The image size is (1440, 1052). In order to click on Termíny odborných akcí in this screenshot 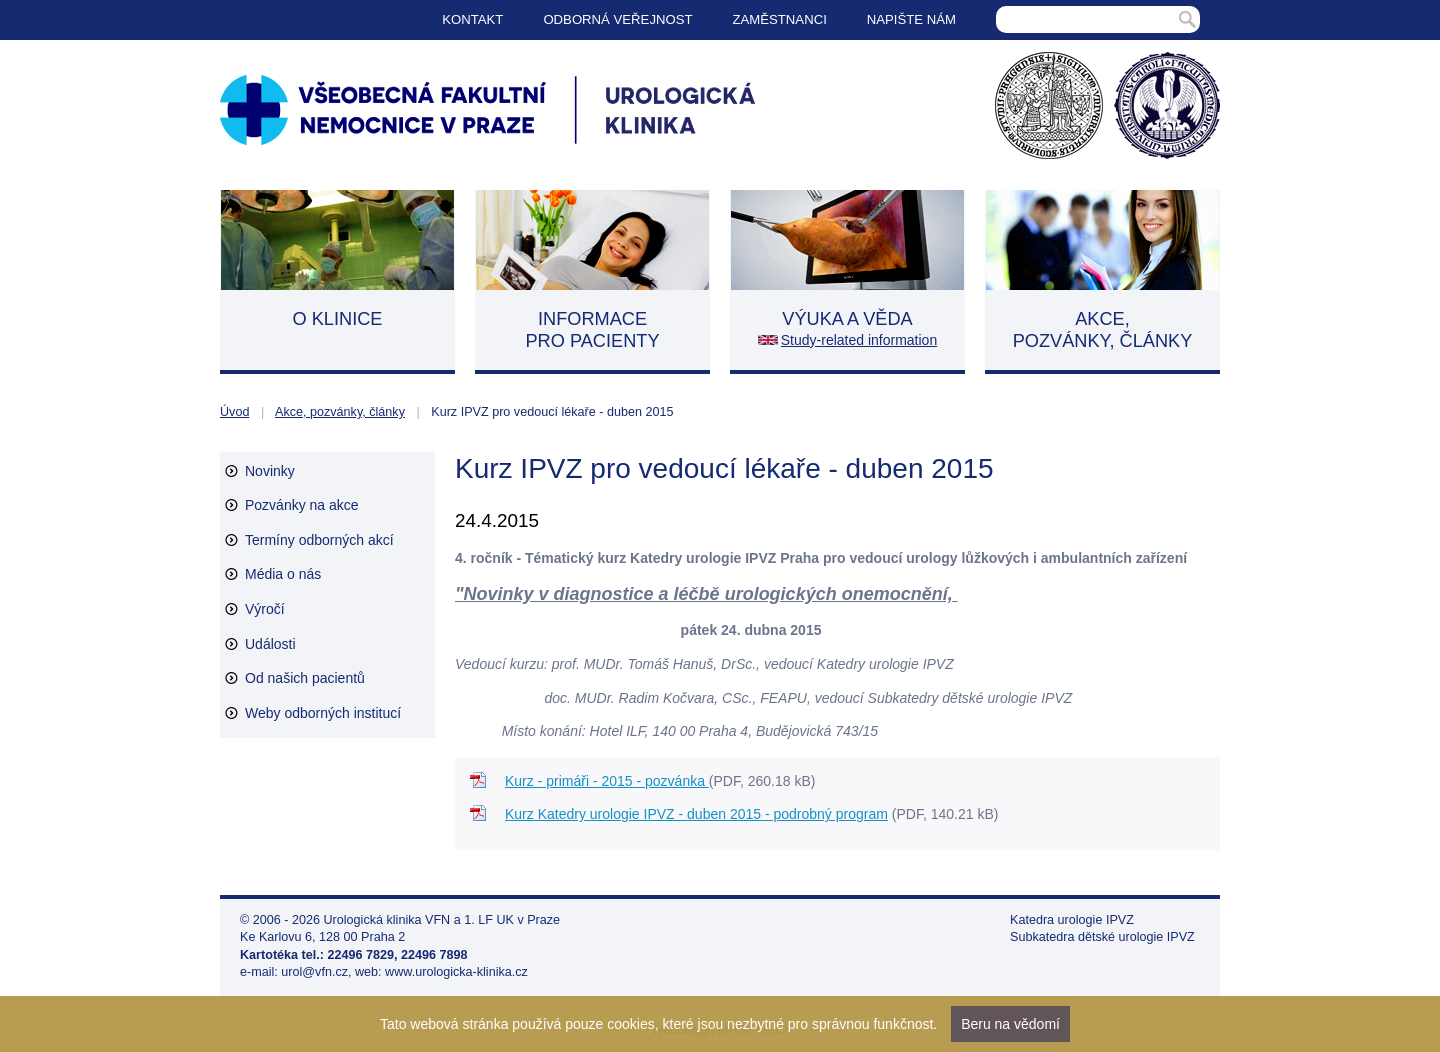, I will do `click(319, 540)`.